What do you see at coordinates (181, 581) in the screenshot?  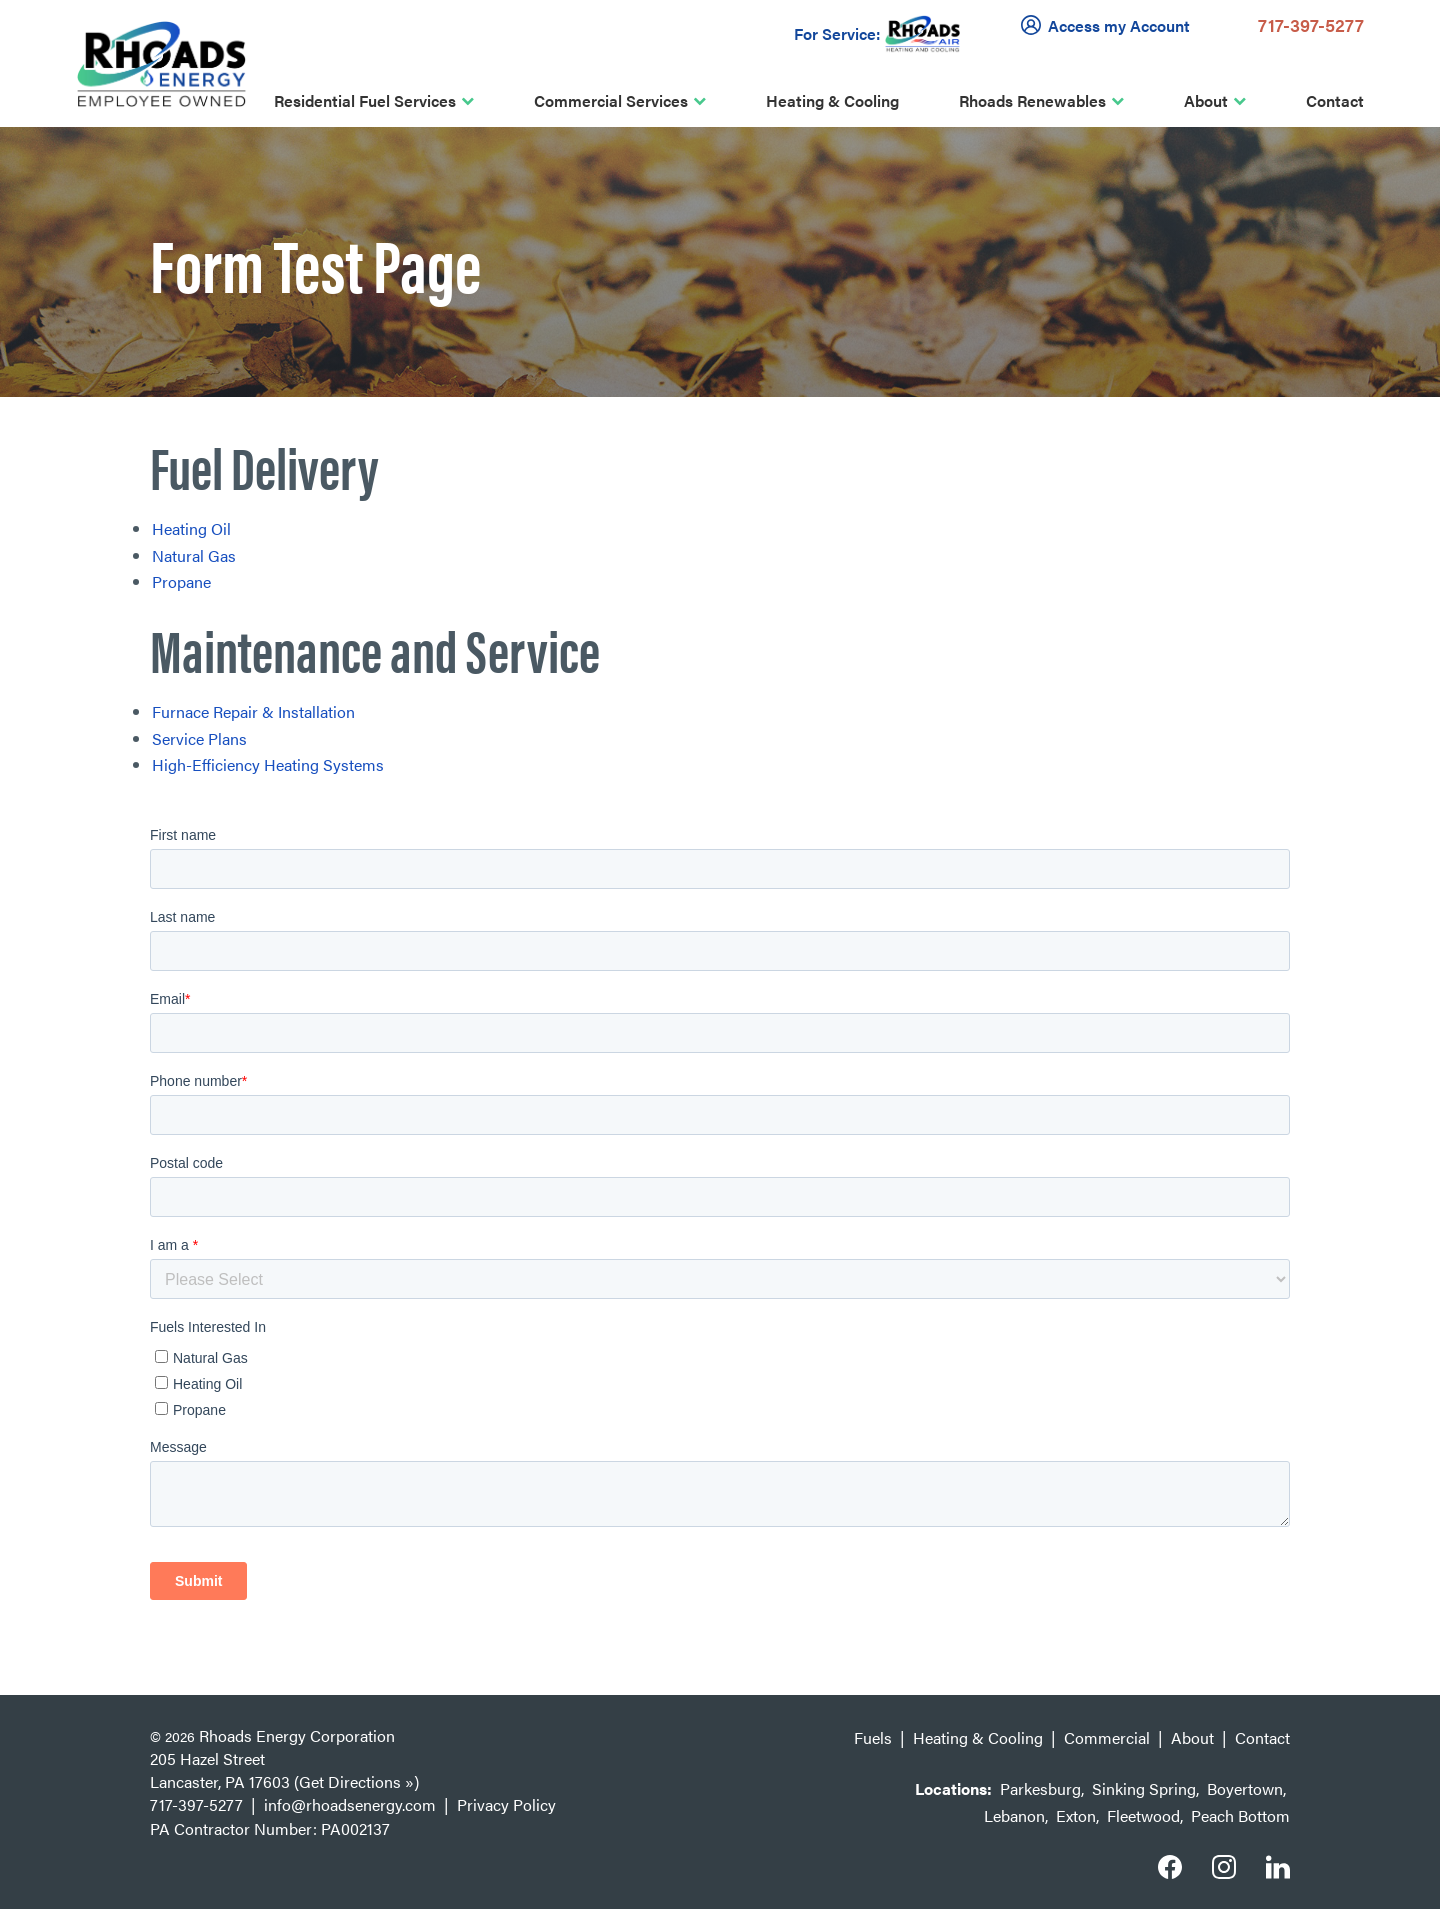 I see `Propane` at bounding box center [181, 581].